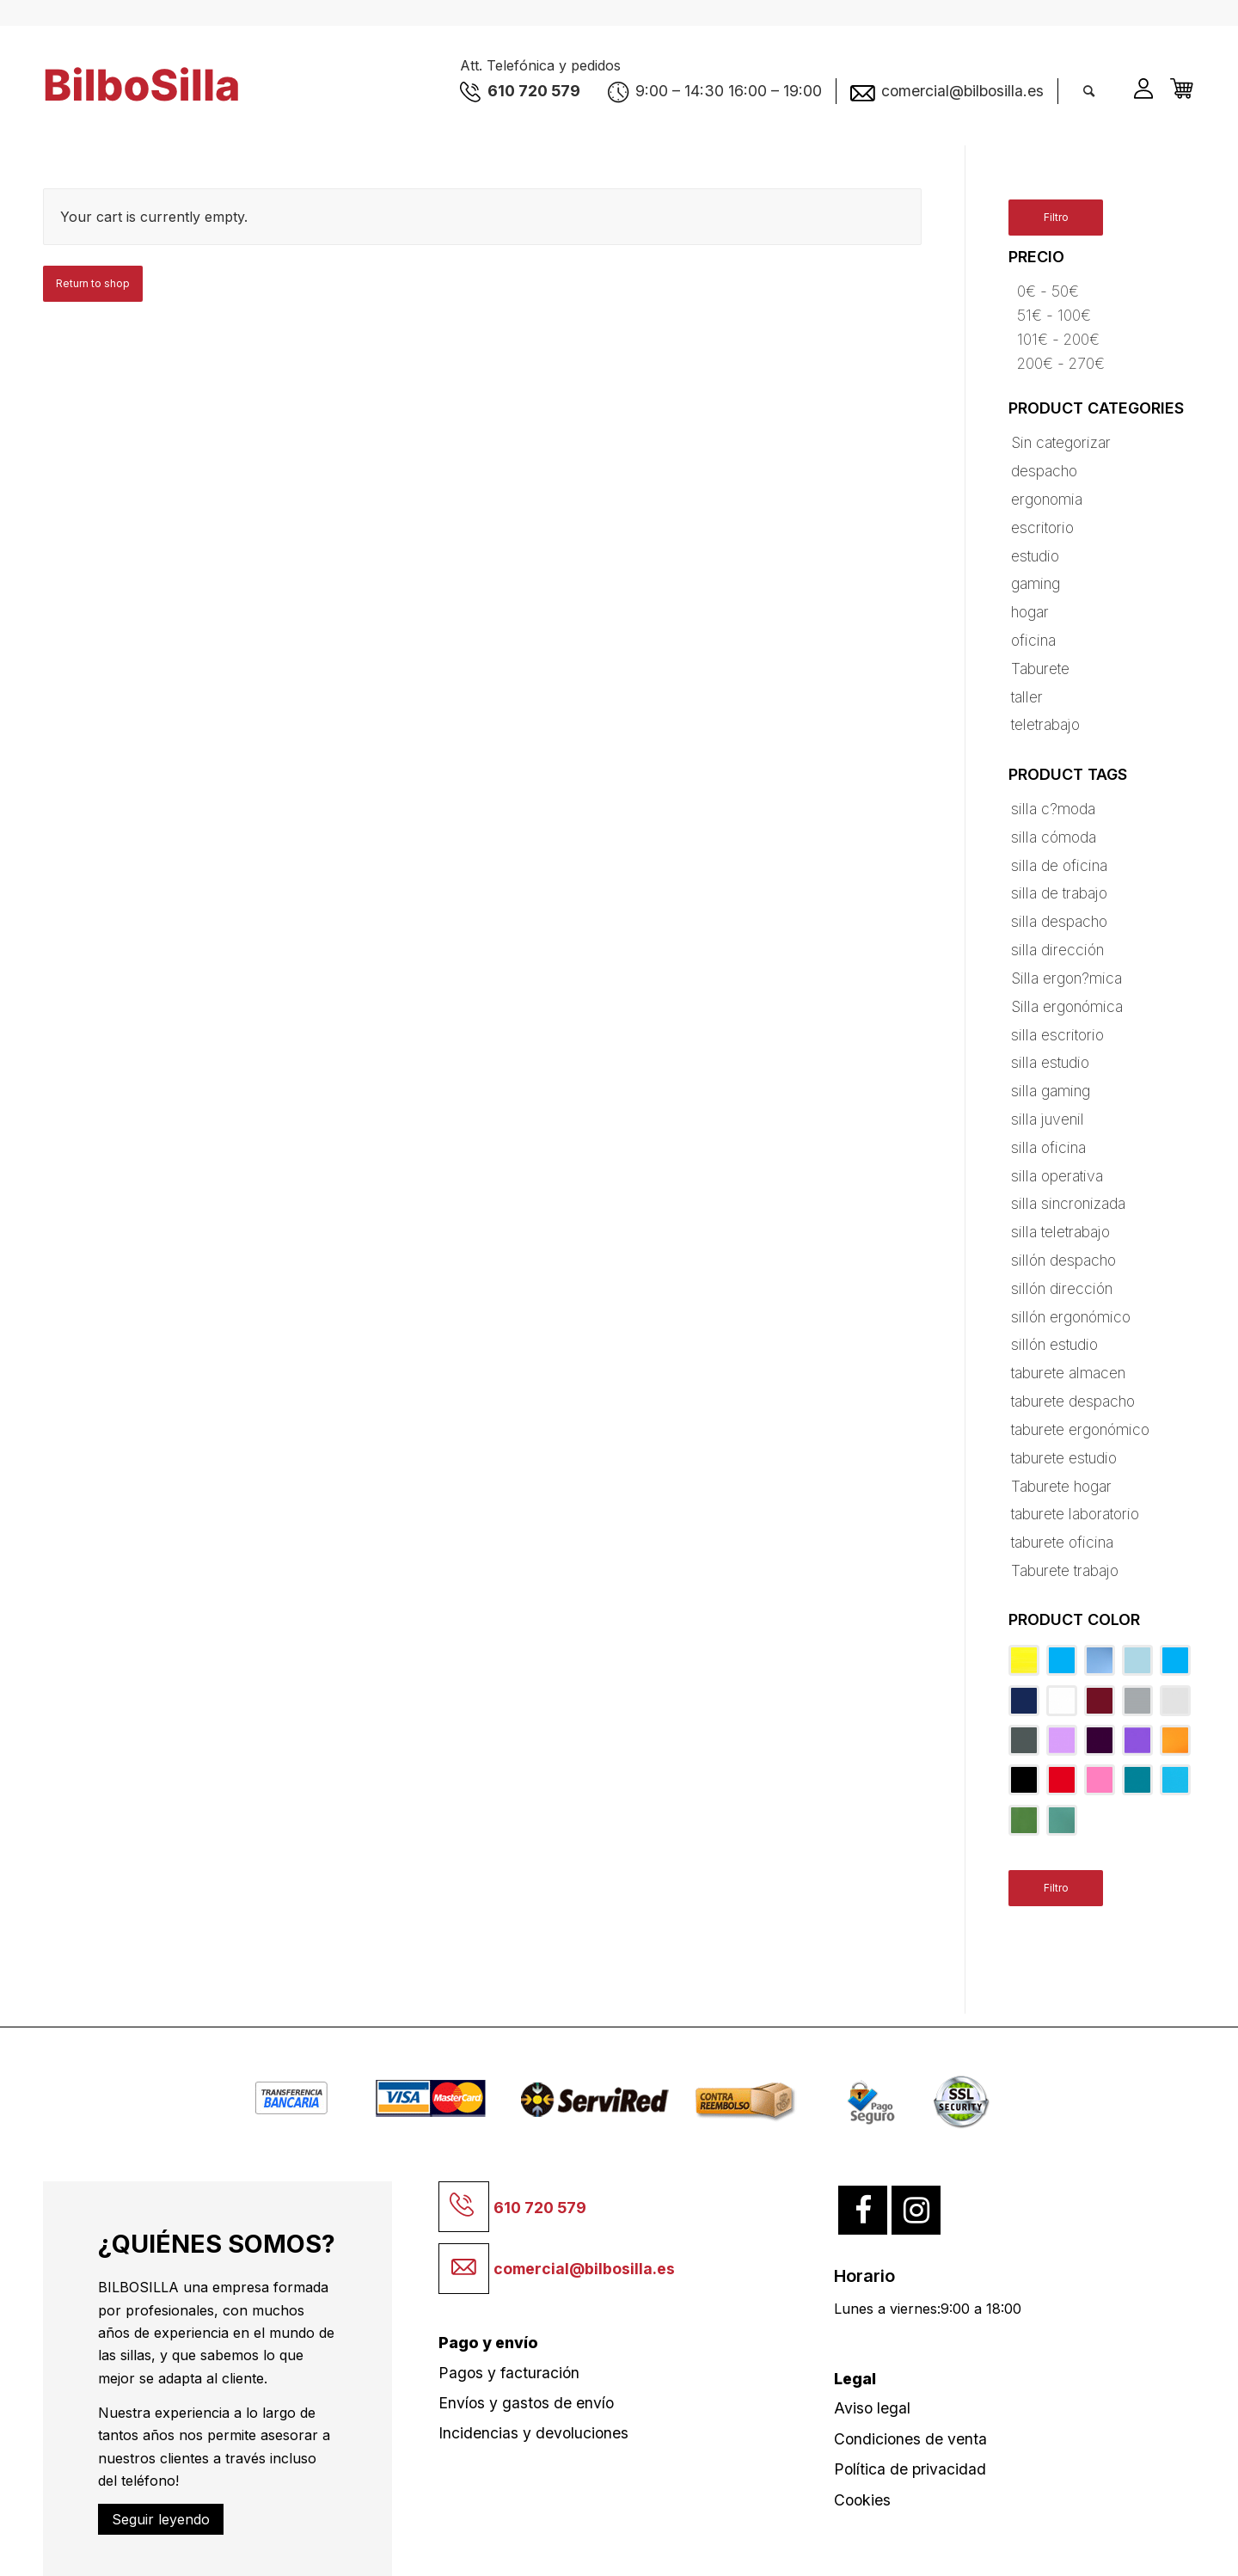 The height and width of the screenshot is (2576, 1238). I want to click on taburete laboratorio, so click(1075, 1514).